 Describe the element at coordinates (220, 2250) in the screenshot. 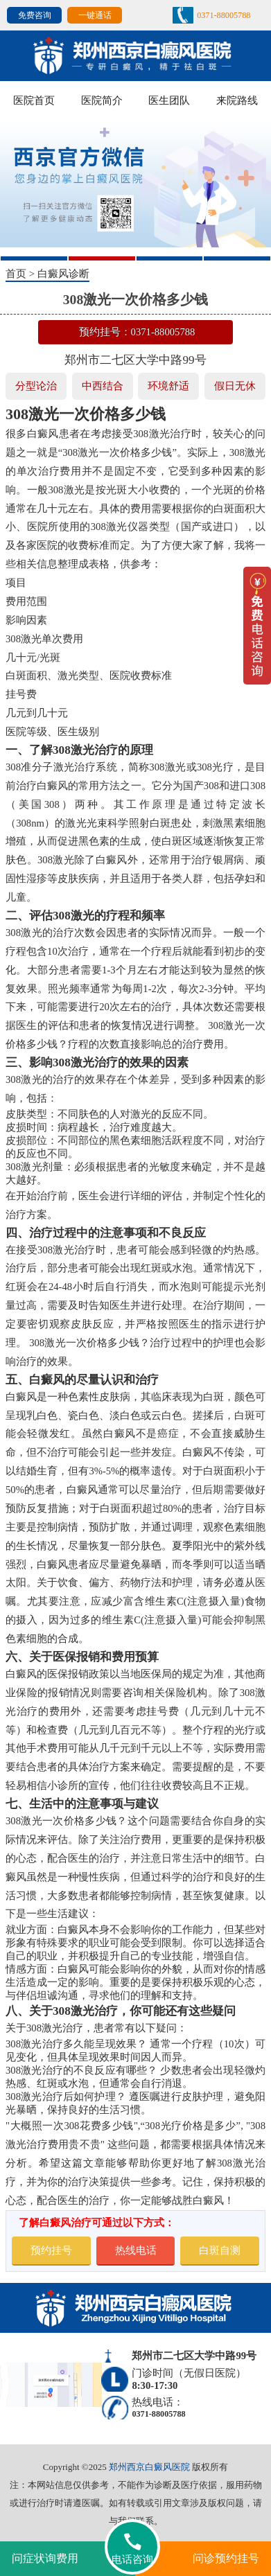

I see `白斑自测` at that location.